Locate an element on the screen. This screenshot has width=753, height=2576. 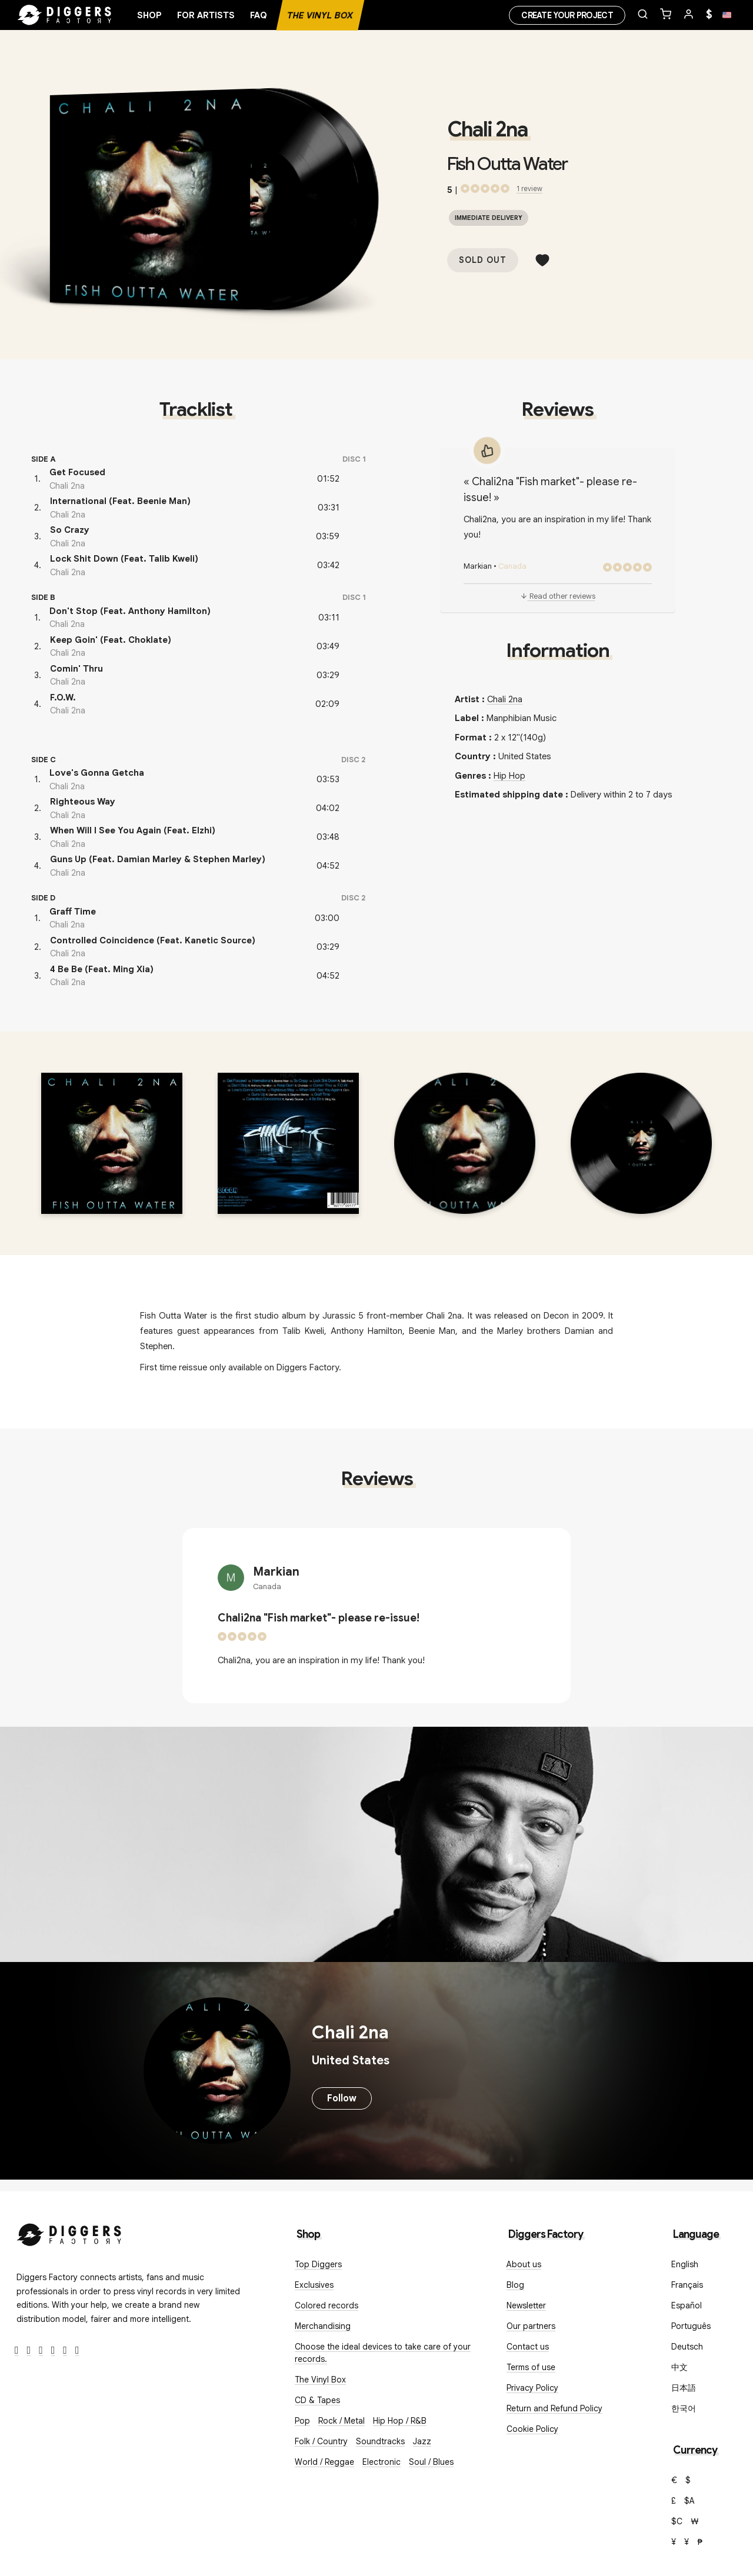
Electronic is located at coordinates (381, 2462).